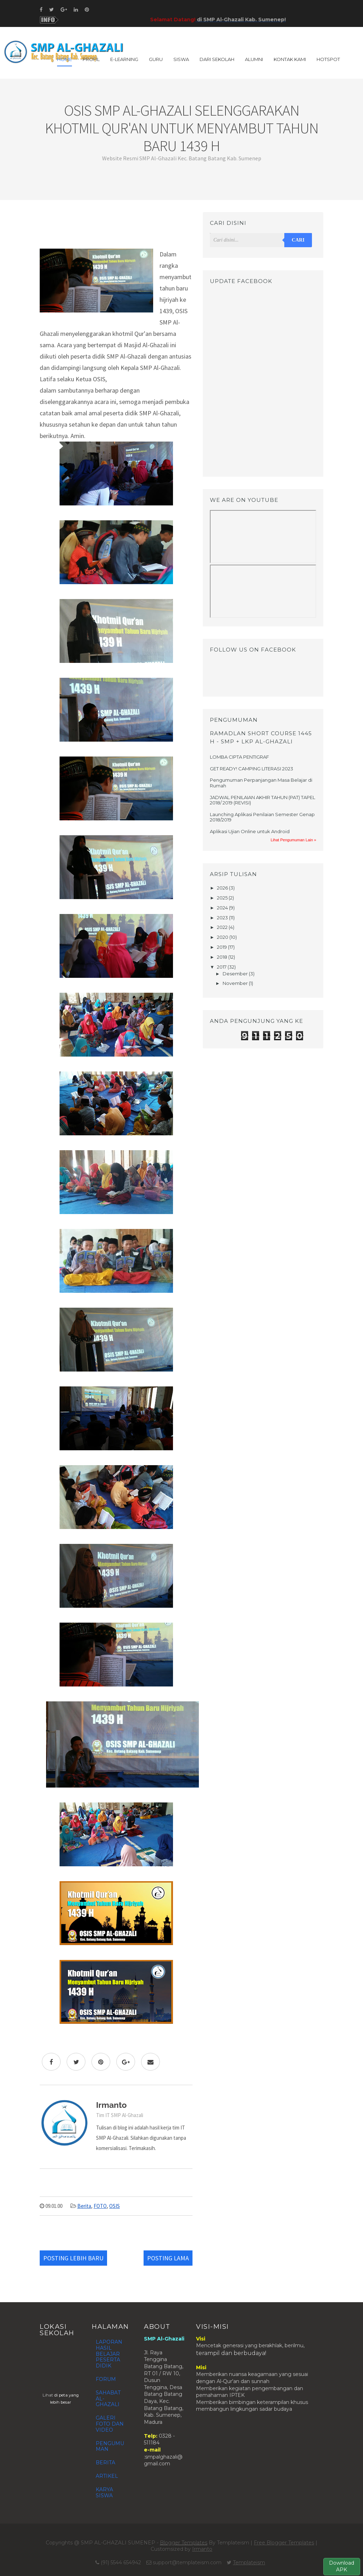 This screenshot has width=363, height=2576. I want to click on Free Blogger Templates, so click(284, 2542).